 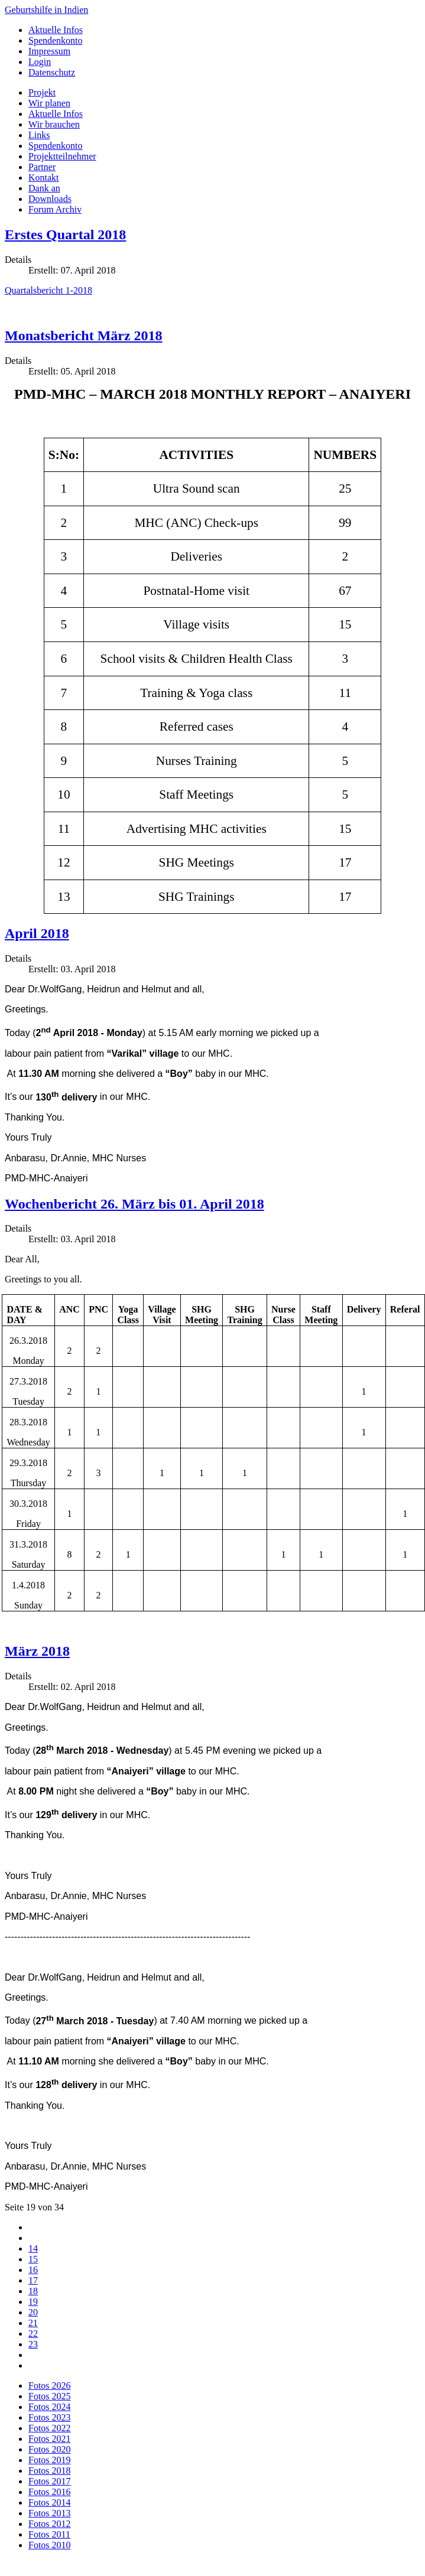 What do you see at coordinates (33, 2270) in the screenshot?
I see `16 [Gehe zur Seite 16]` at bounding box center [33, 2270].